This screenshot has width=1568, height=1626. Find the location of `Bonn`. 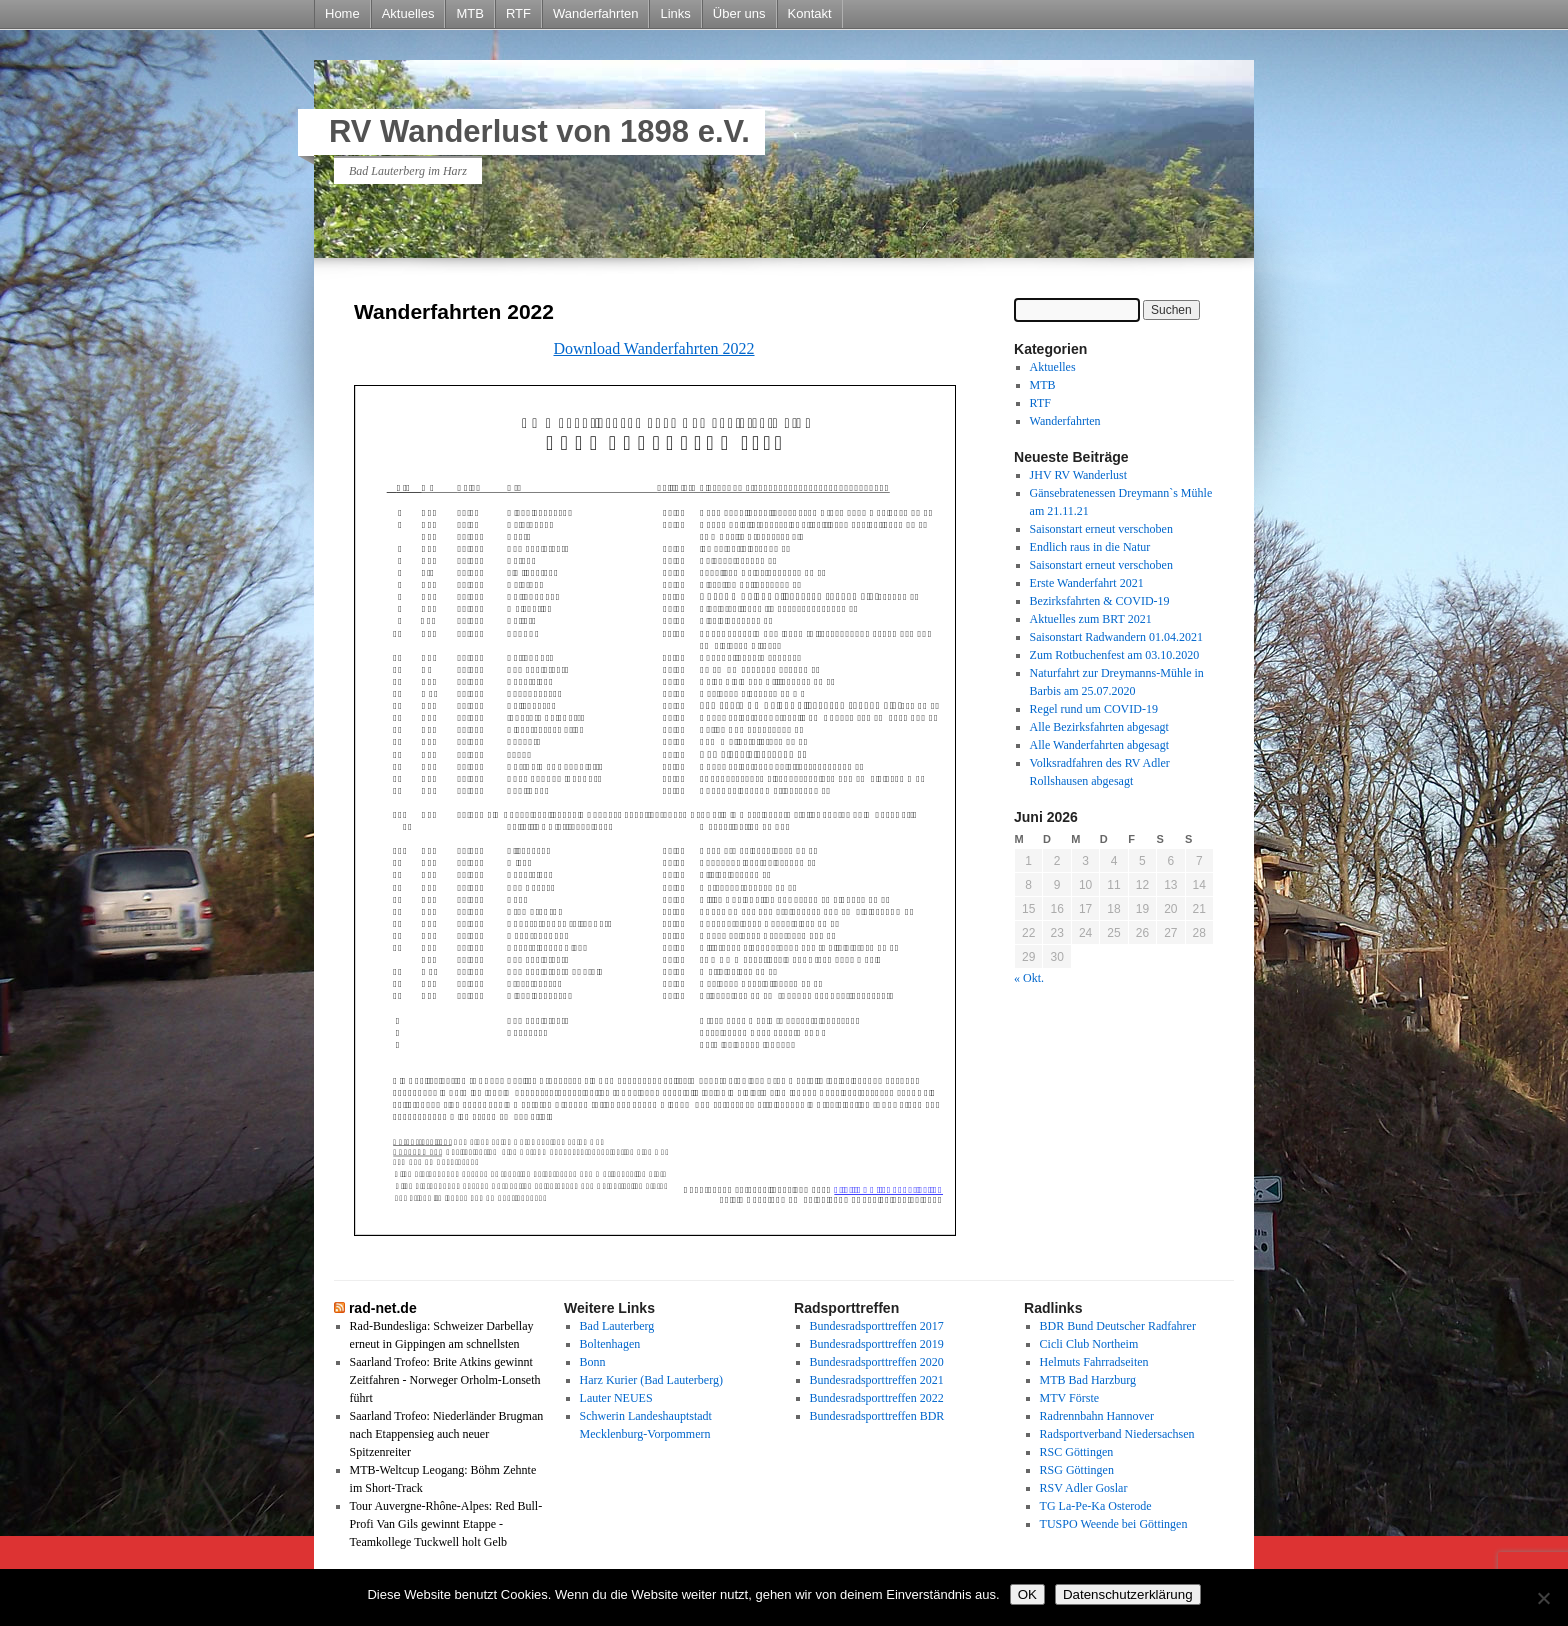

Bonn is located at coordinates (593, 1362).